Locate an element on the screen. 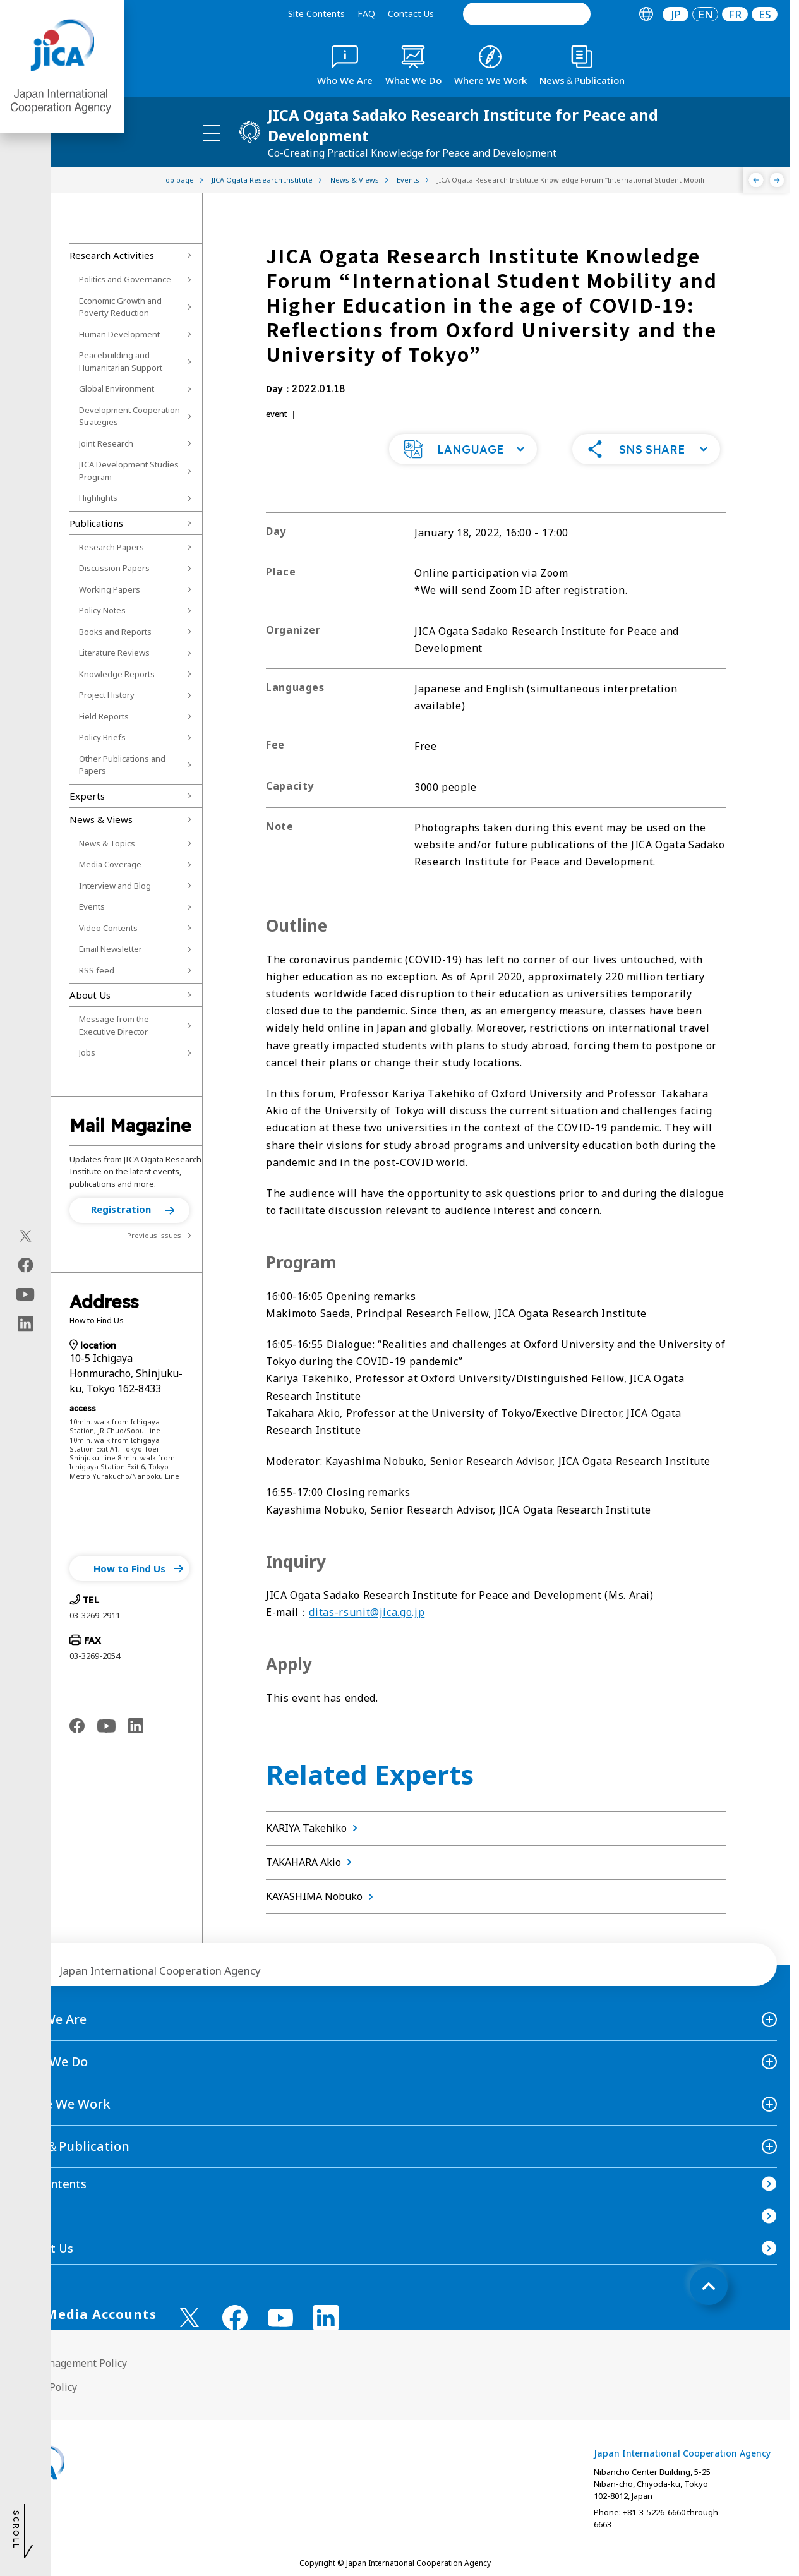 The height and width of the screenshot is (2576, 799). Experts is located at coordinates (87, 796).